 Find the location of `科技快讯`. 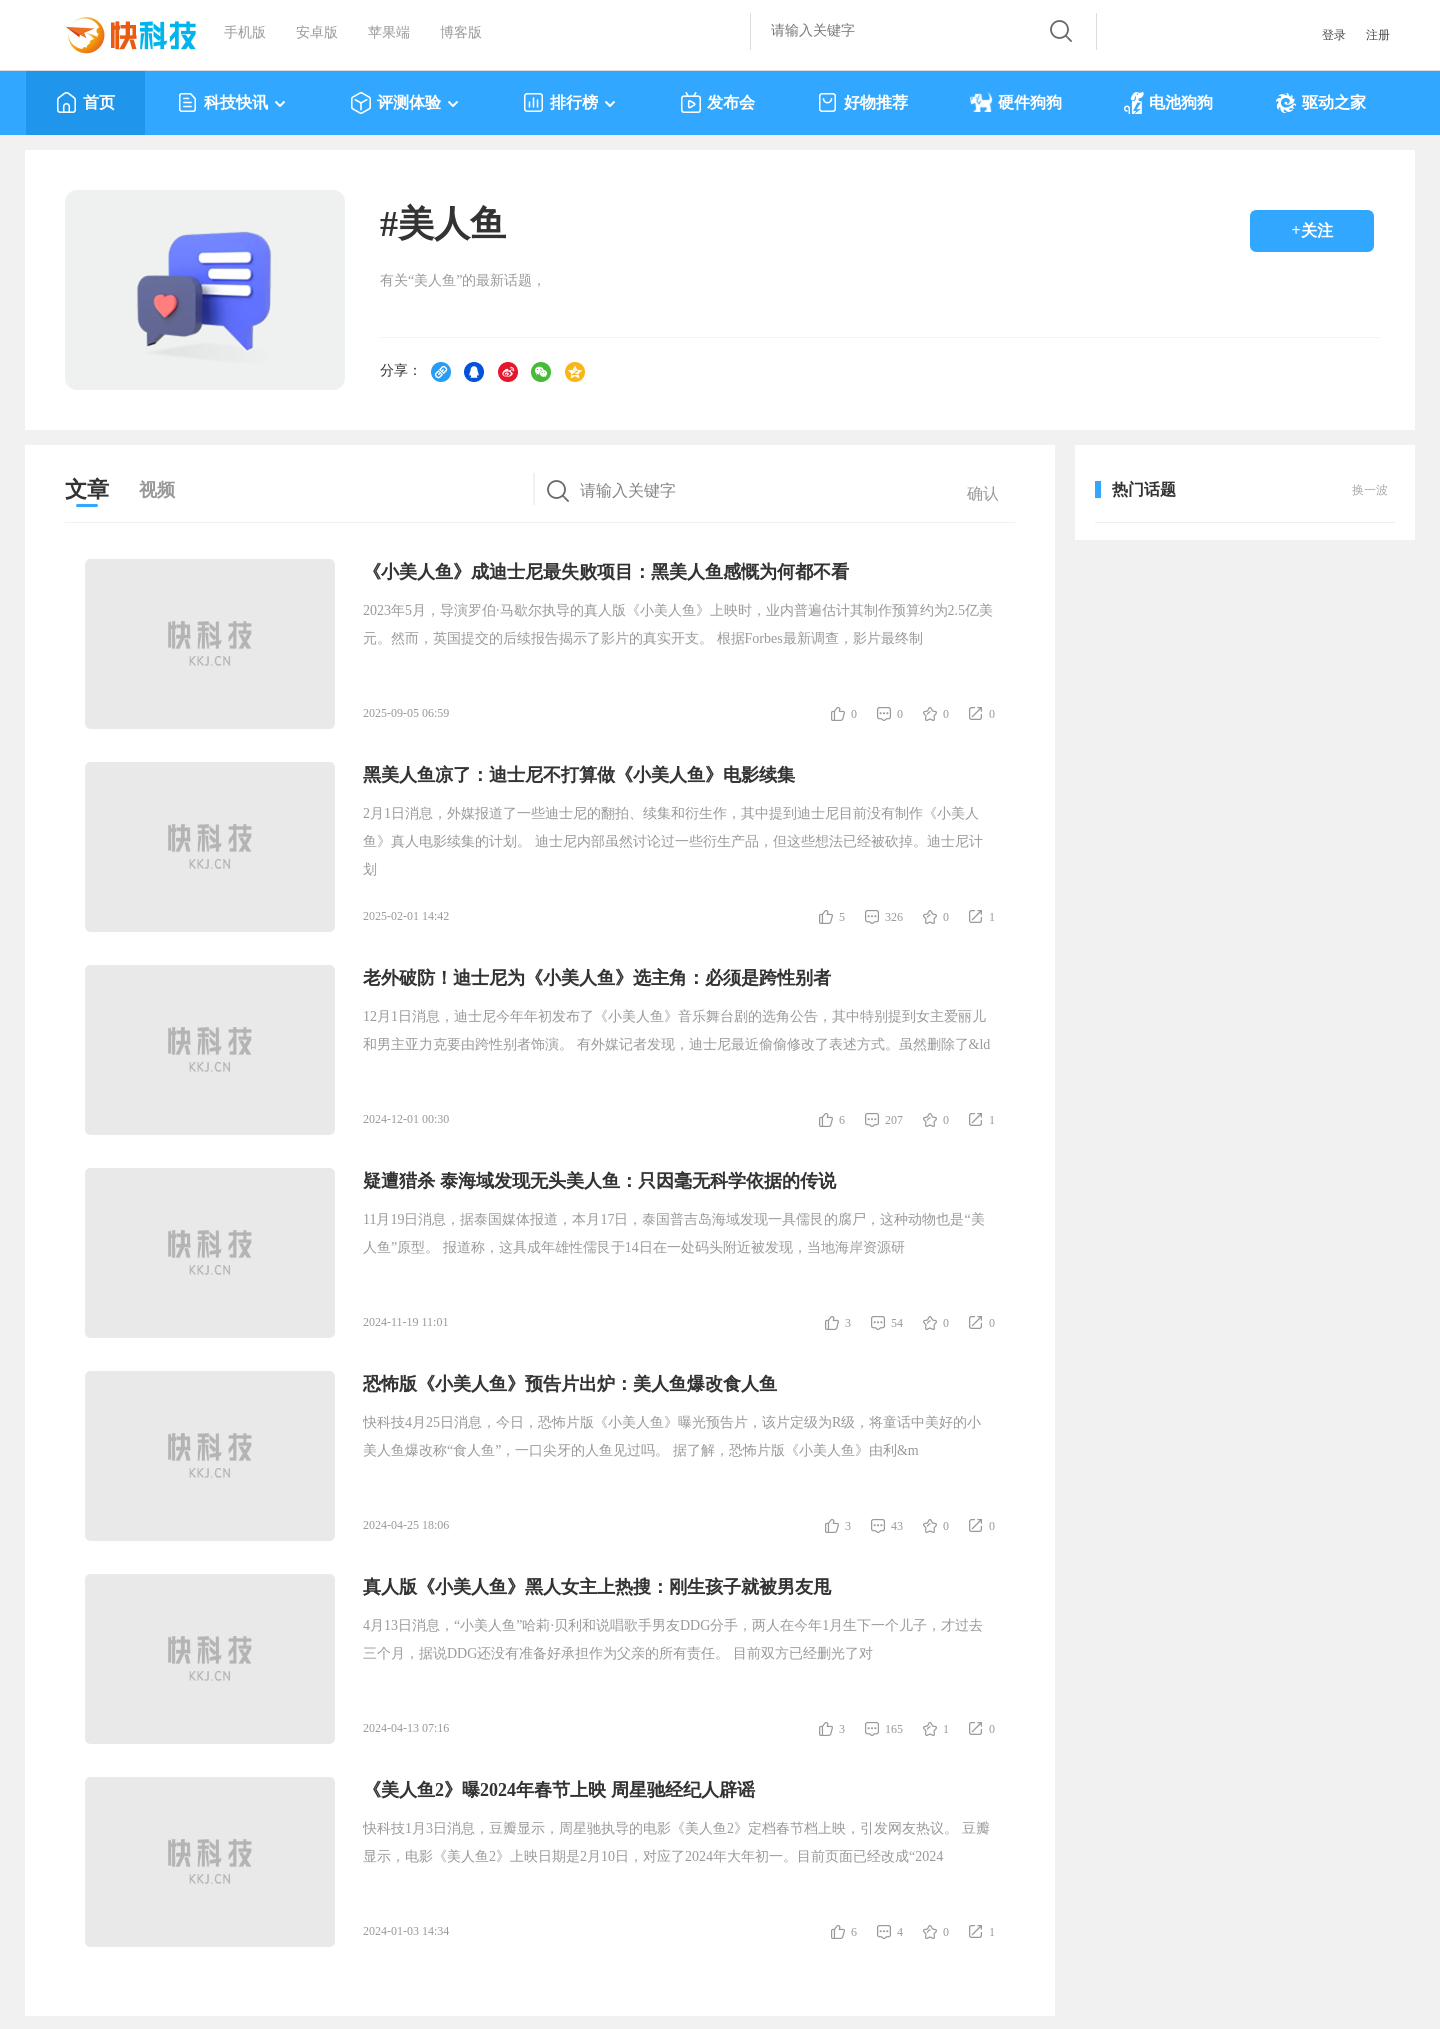

科技快讯 is located at coordinates (232, 103).